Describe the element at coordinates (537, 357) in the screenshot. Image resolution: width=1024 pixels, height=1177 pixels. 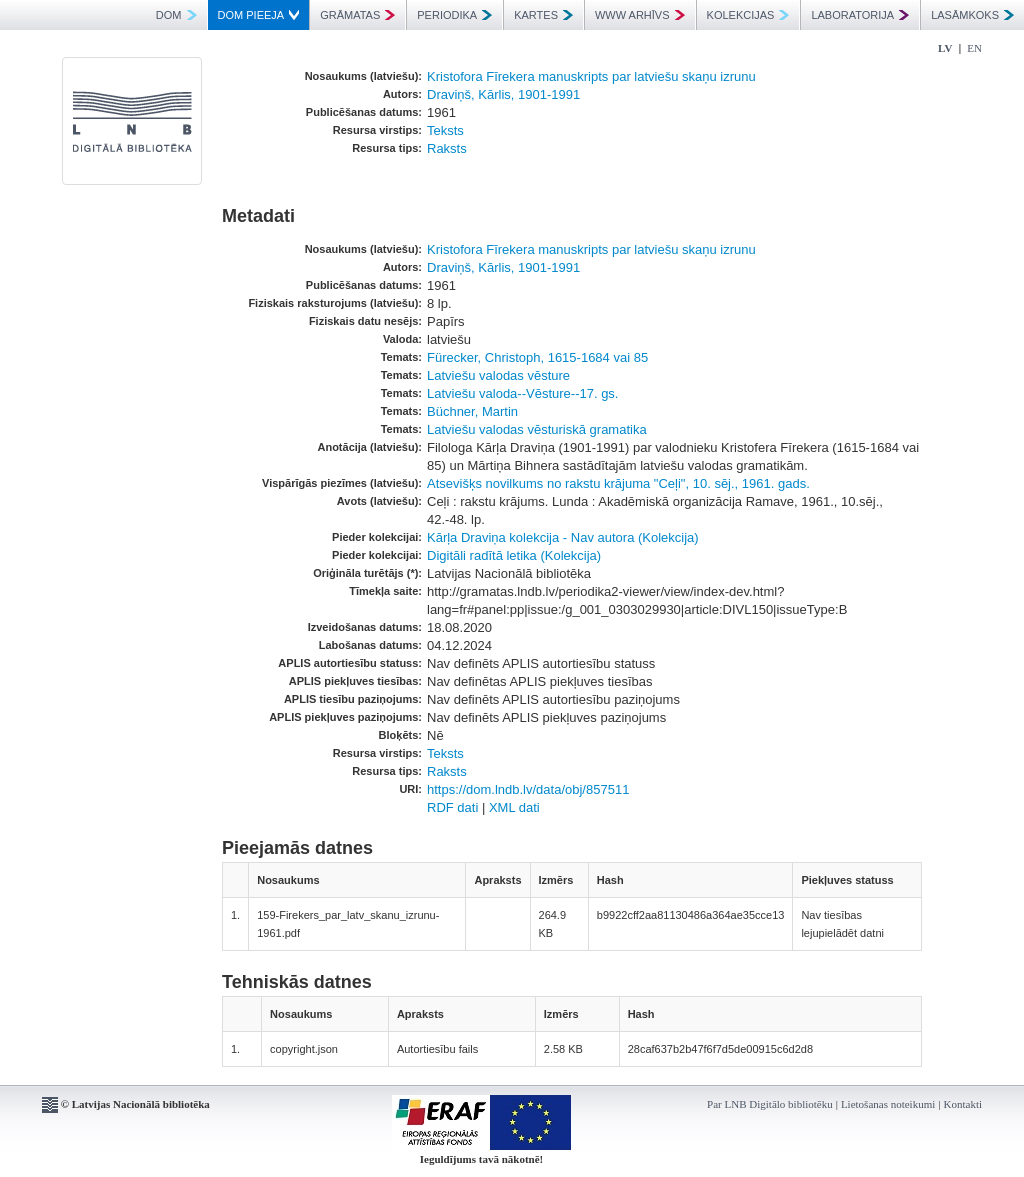
I see `Fürecker, Christoph, 1615-1684 vai 85` at that location.